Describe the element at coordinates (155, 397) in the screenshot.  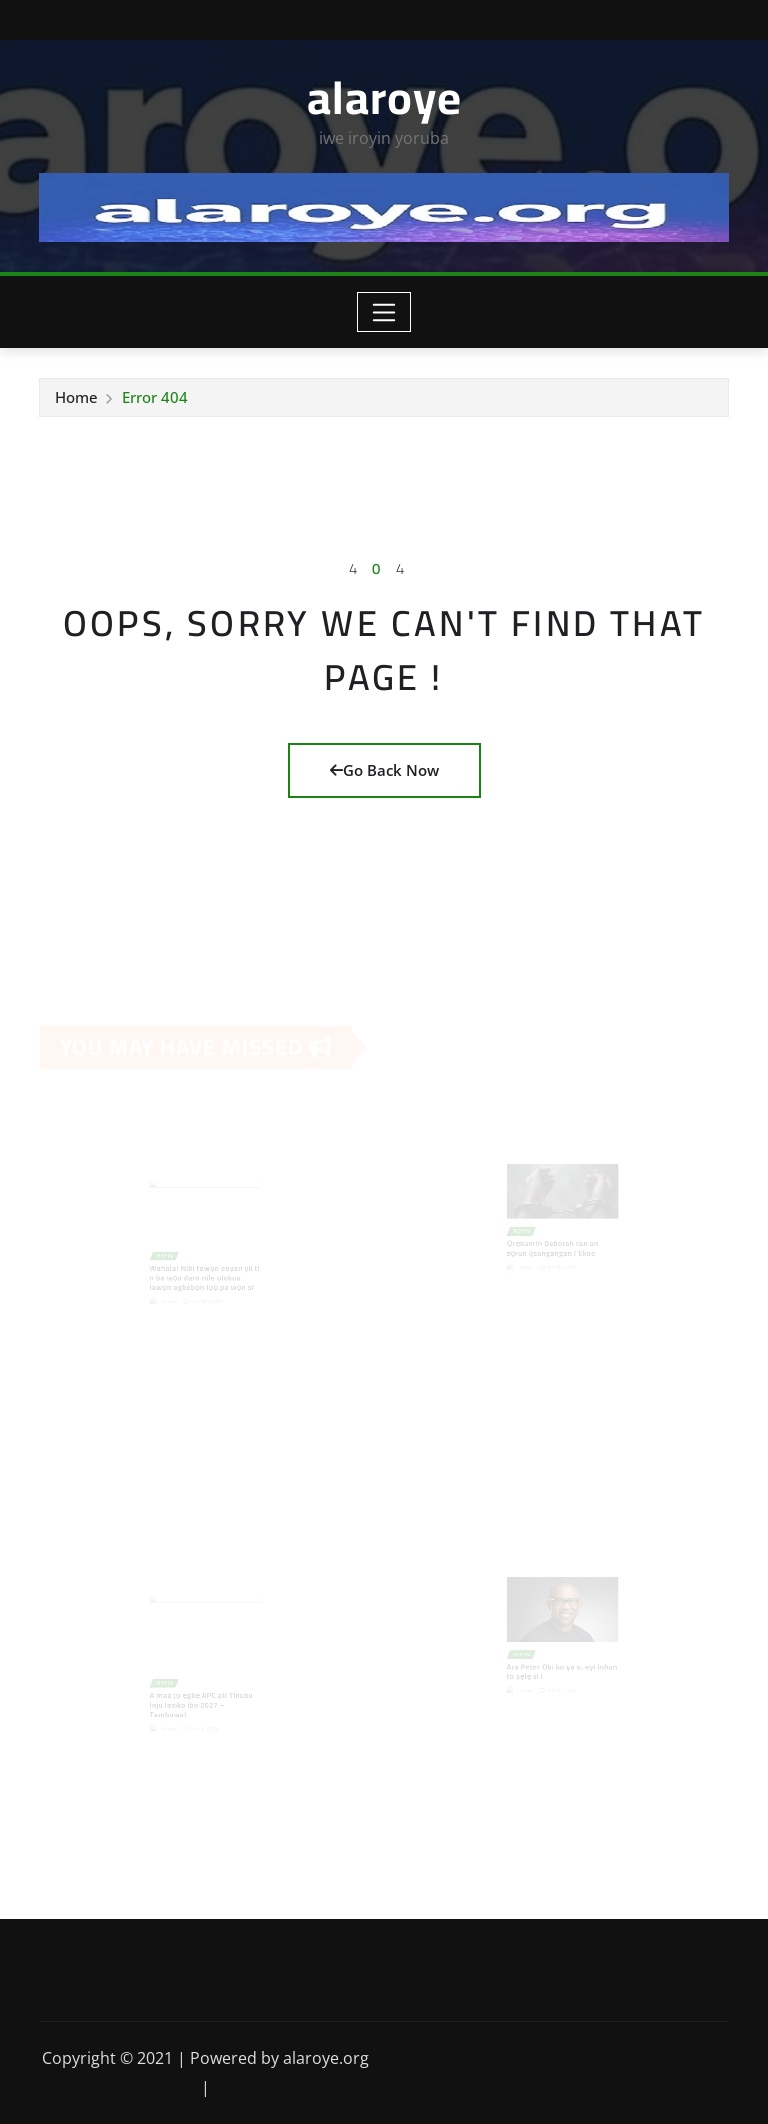
I see `Error 404` at that location.